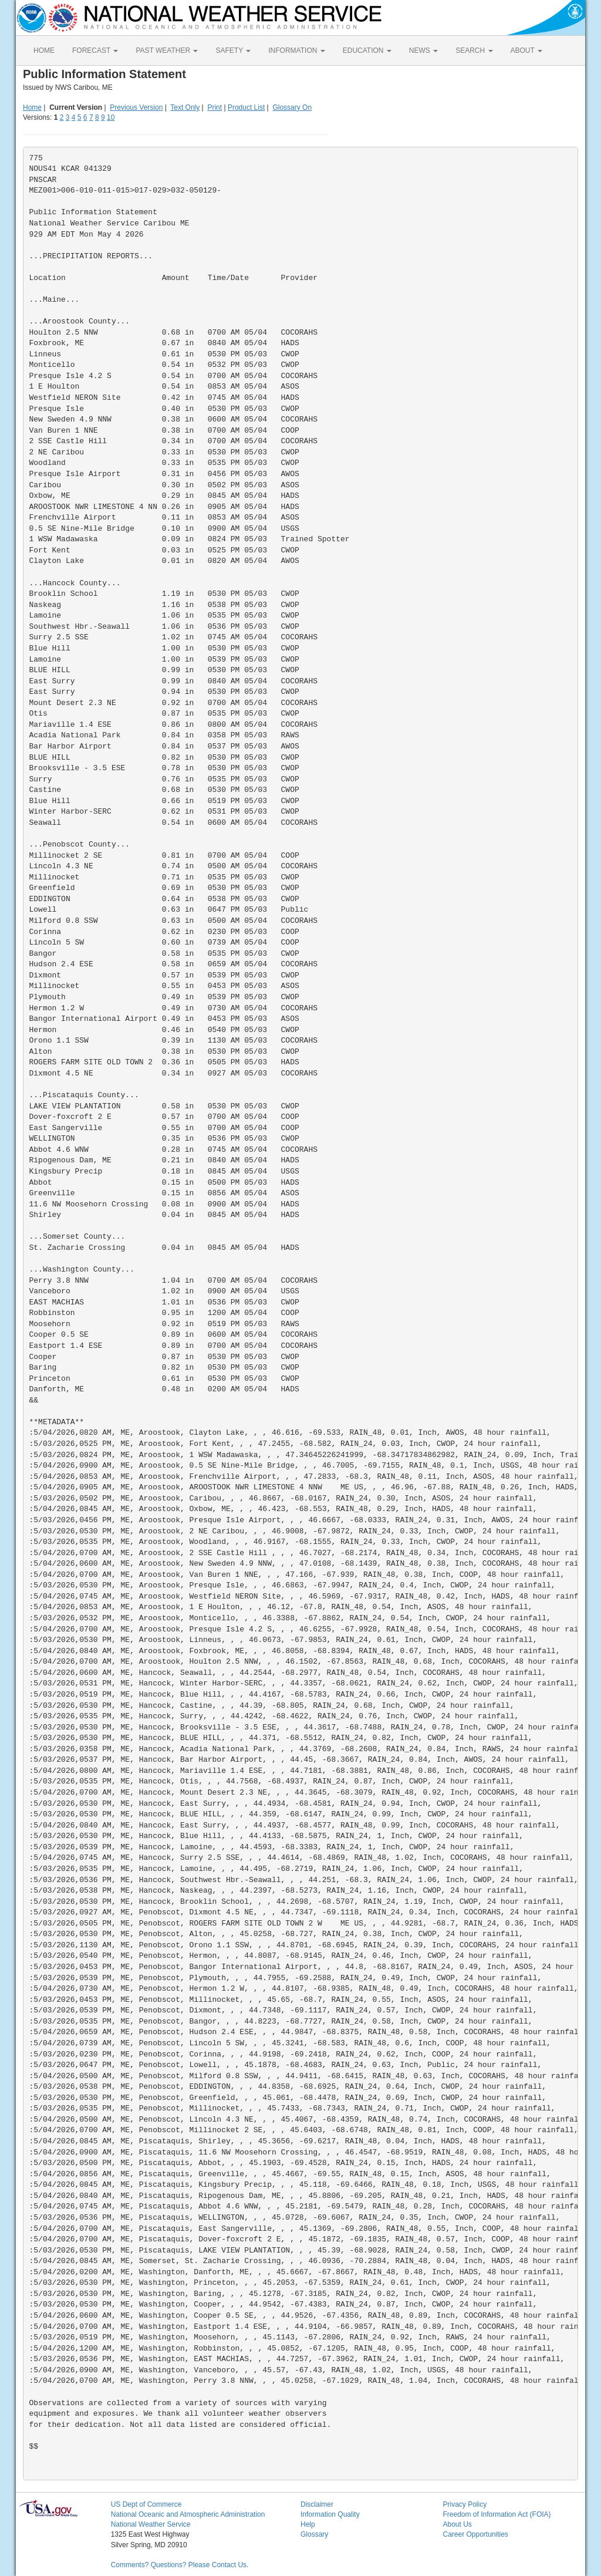  Describe the element at coordinates (136, 107) in the screenshot. I see `Previous Version` at that location.